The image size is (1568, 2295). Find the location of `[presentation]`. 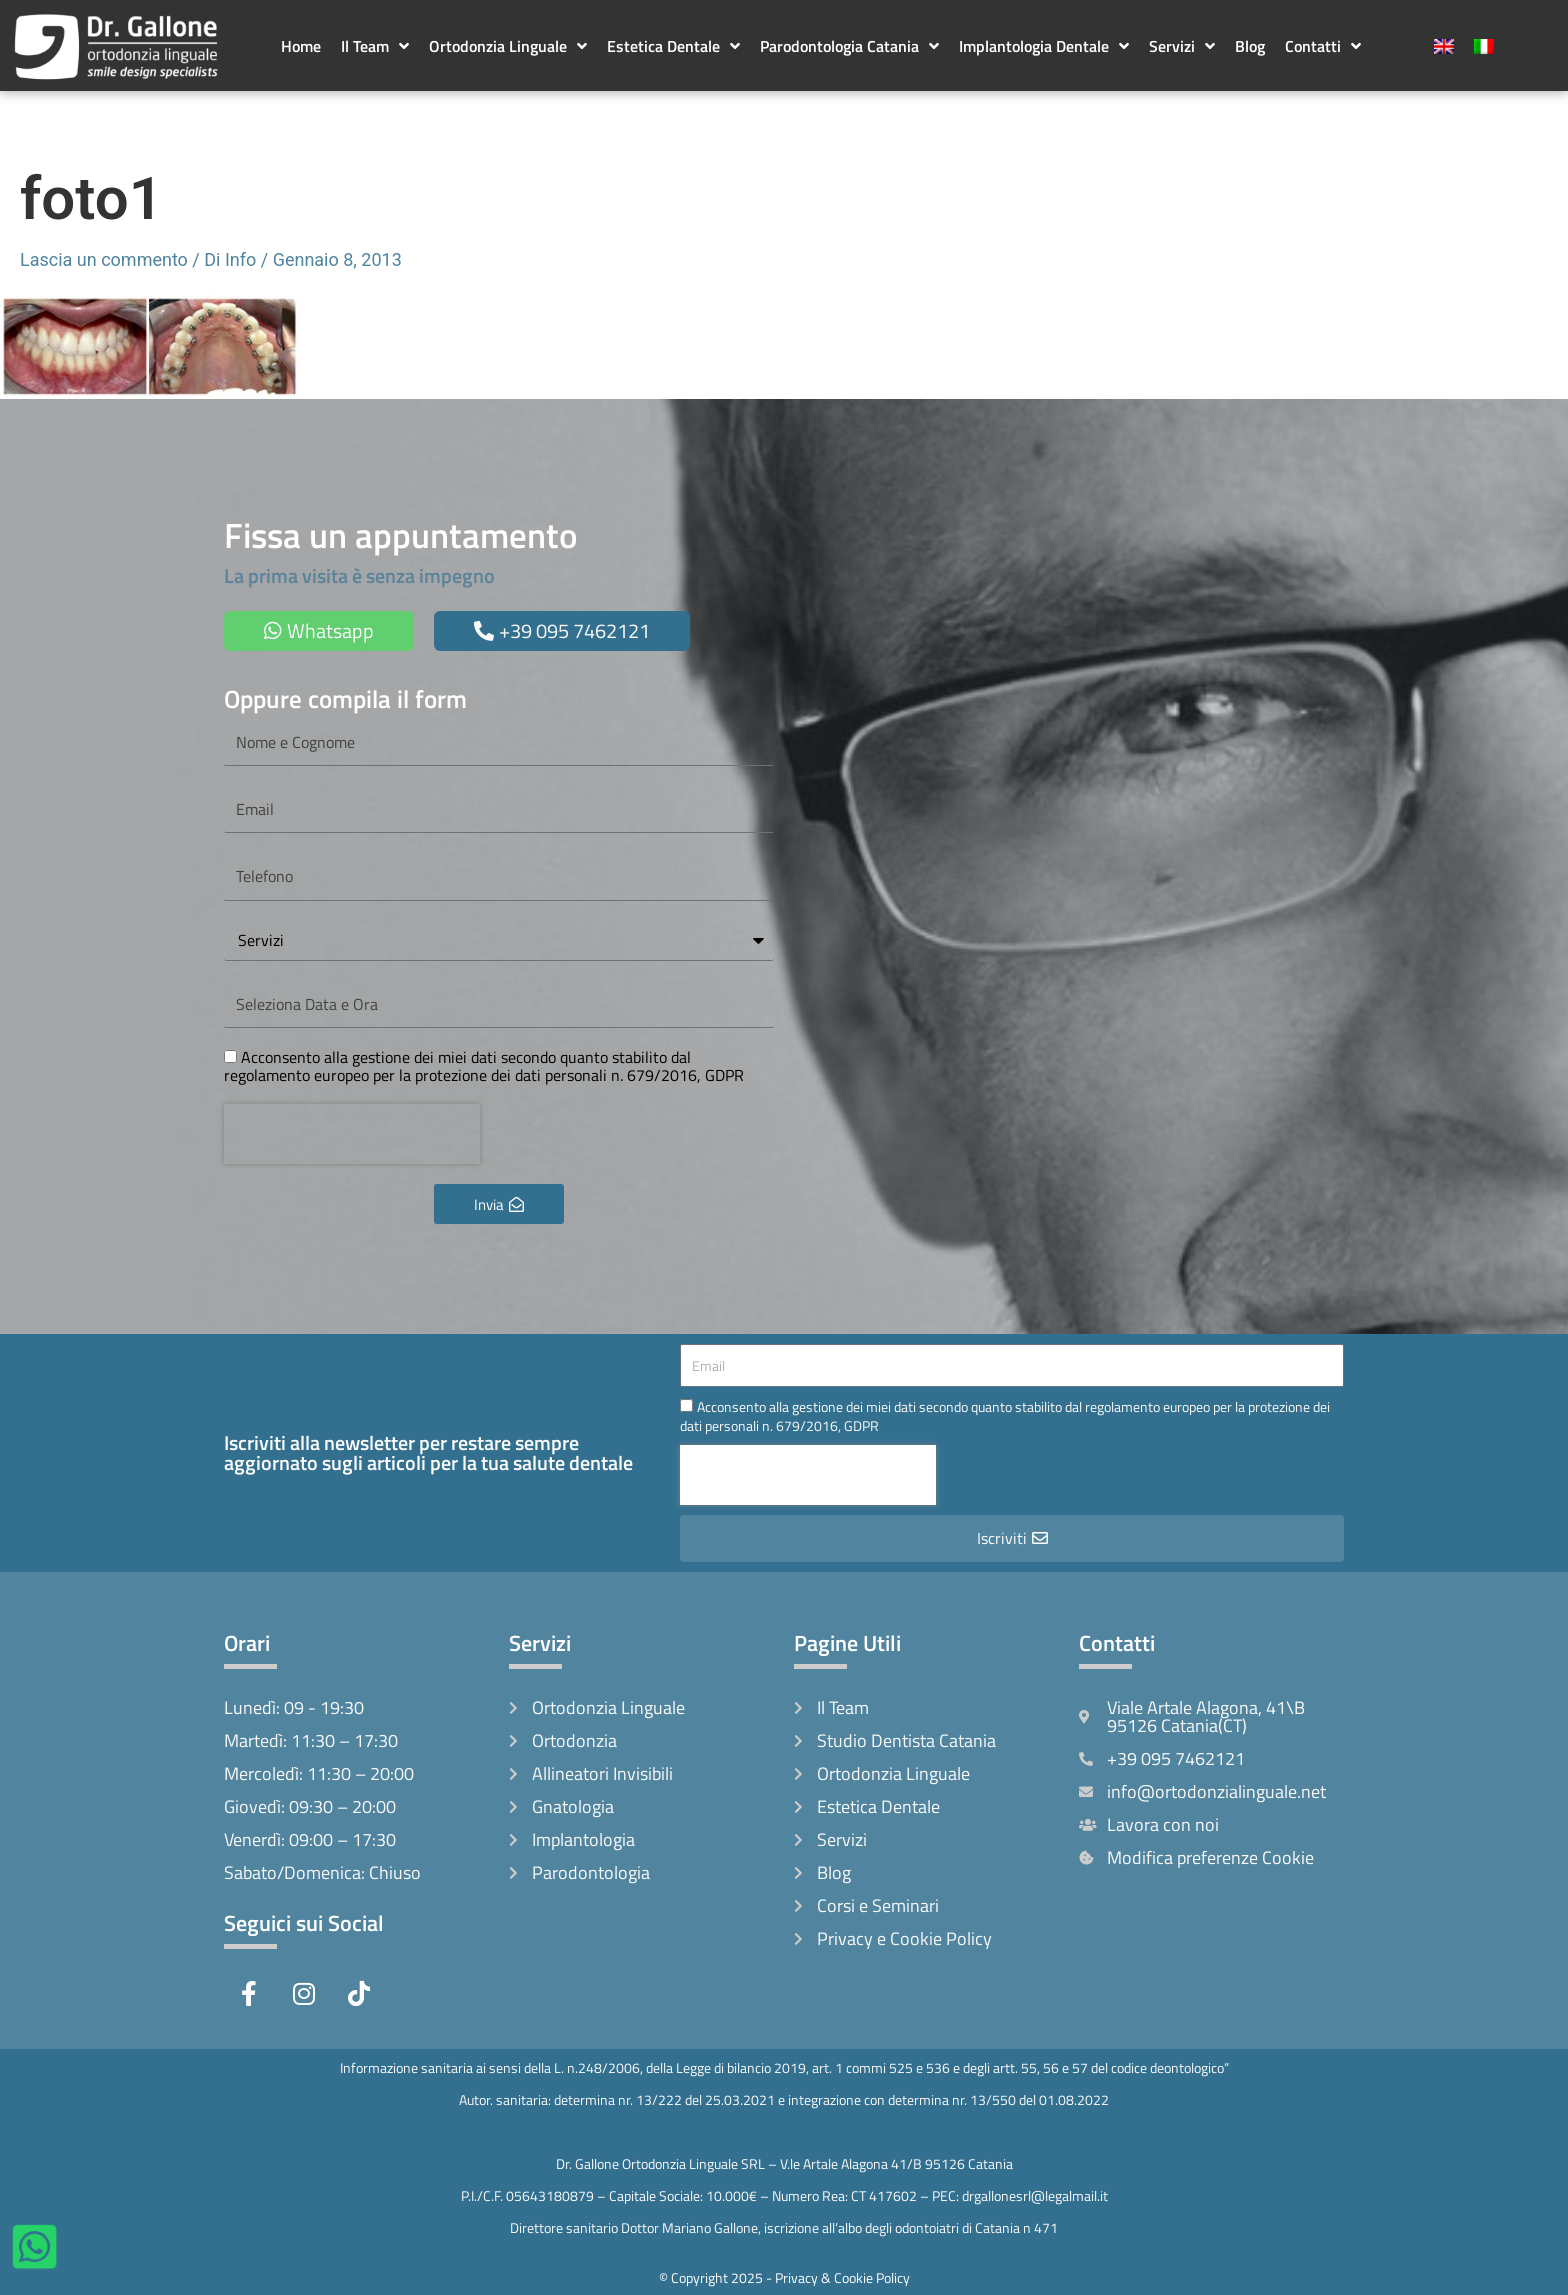

[presentation] is located at coordinates (352, 1134).